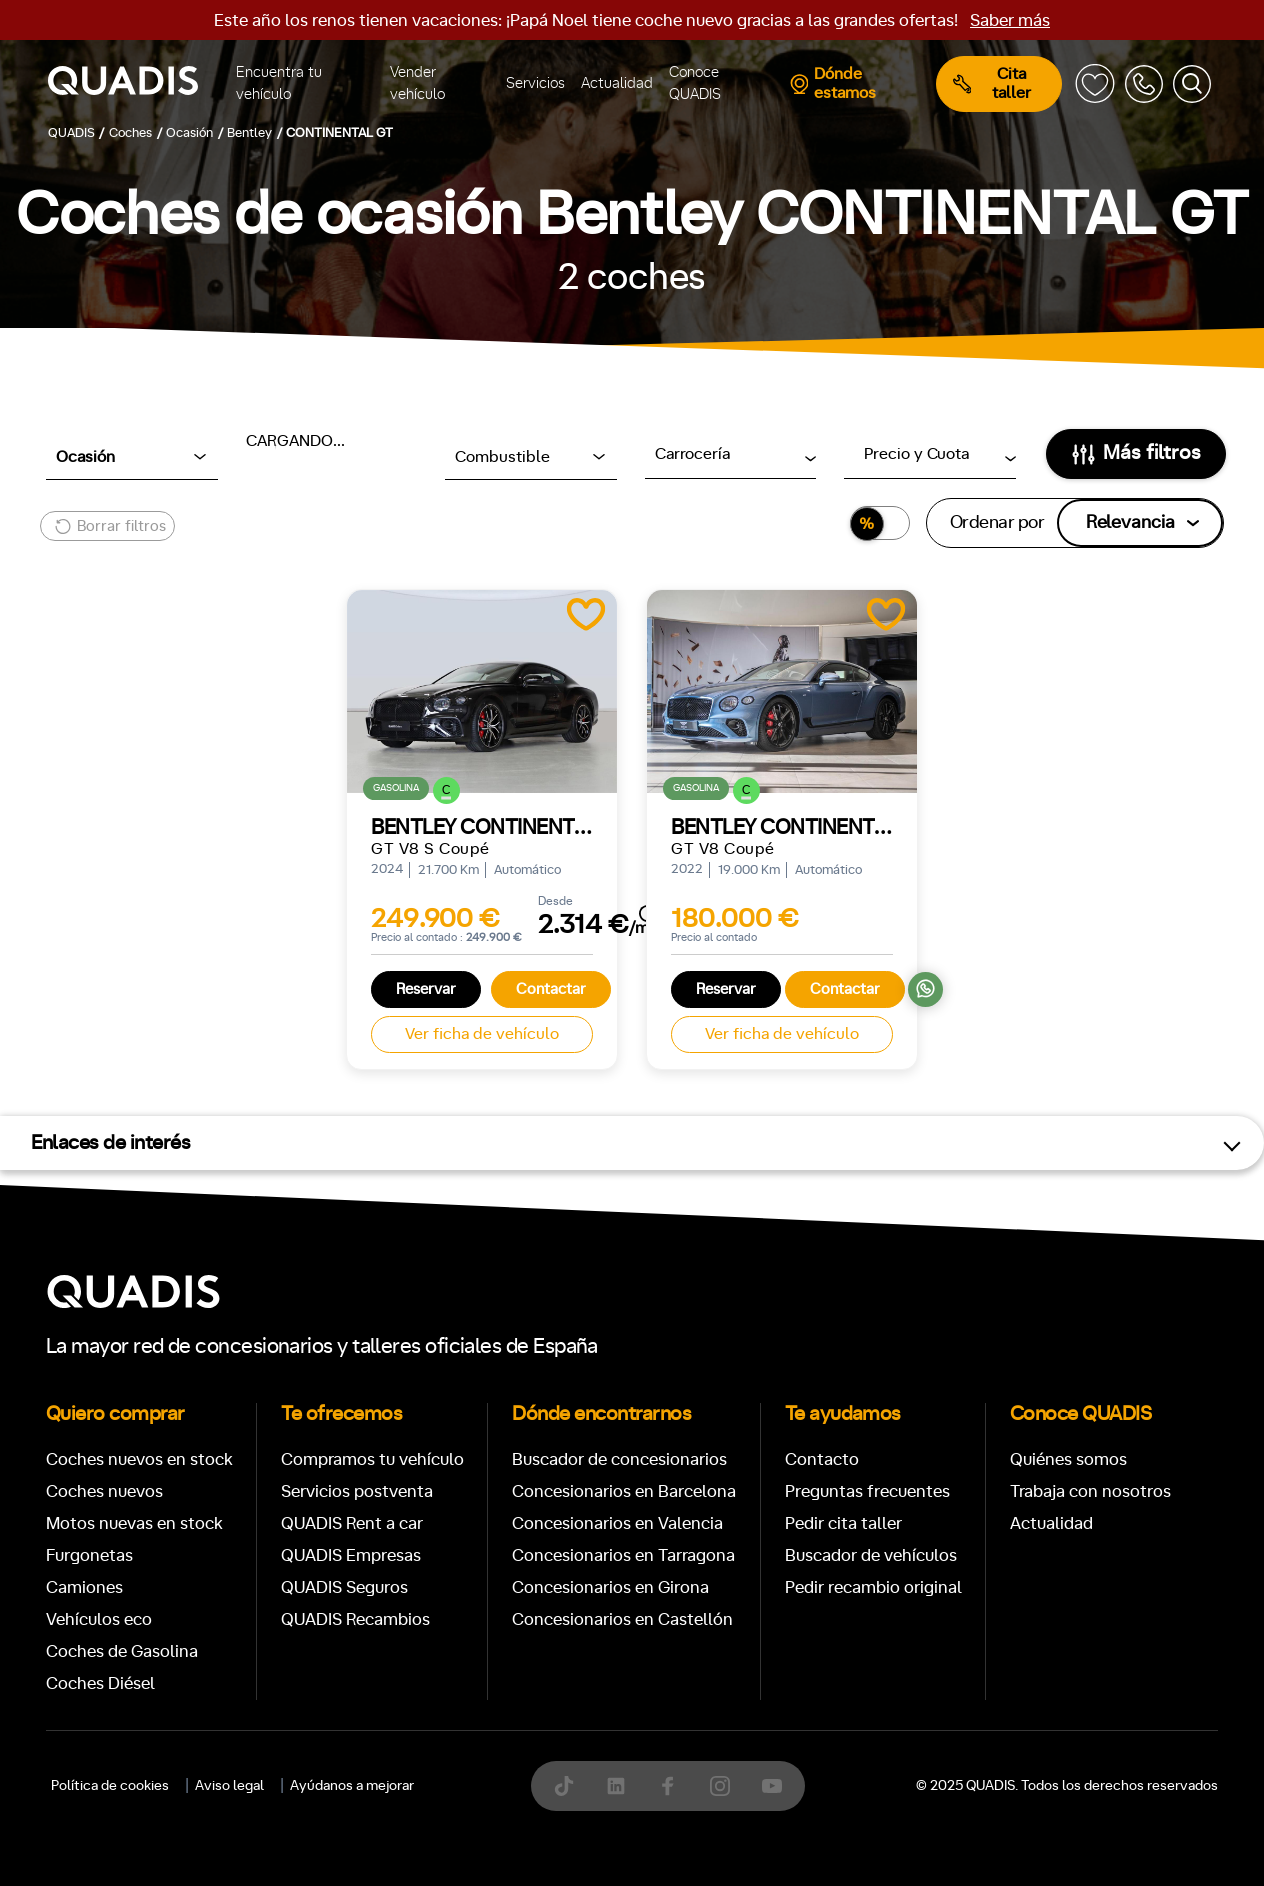 The width and height of the screenshot is (1264, 1886). Describe the element at coordinates (992, 83) in the screenshot. I see `Cita taller` at that location.